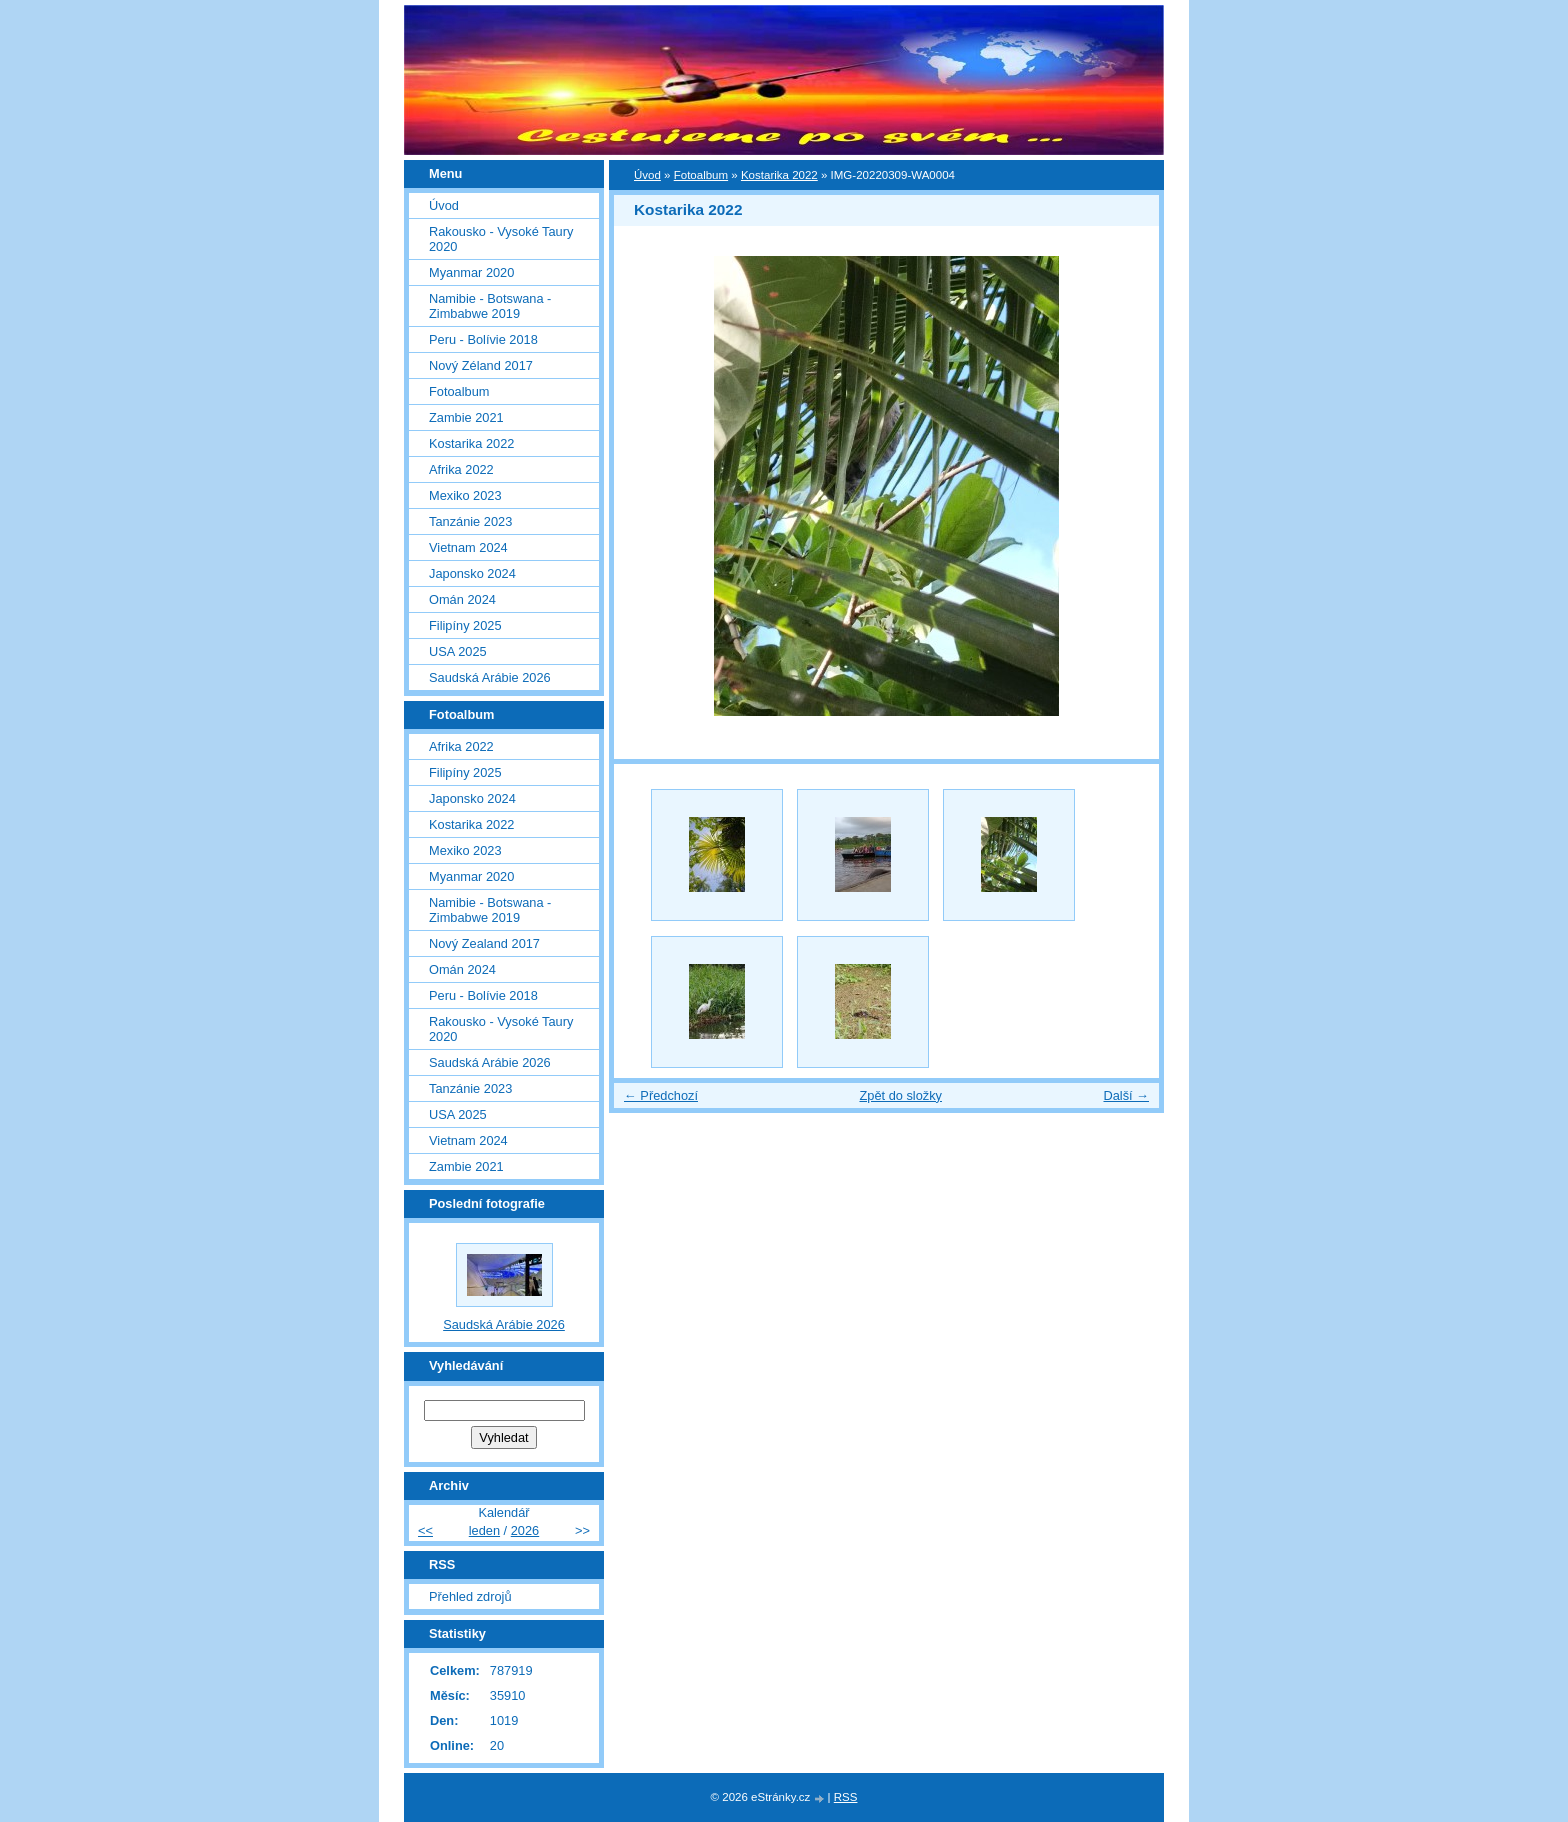  What do you see at coordinates (481, 365) in the screenshot?
I see `Nový Zéland 2017` at bounding box center [481, 365].